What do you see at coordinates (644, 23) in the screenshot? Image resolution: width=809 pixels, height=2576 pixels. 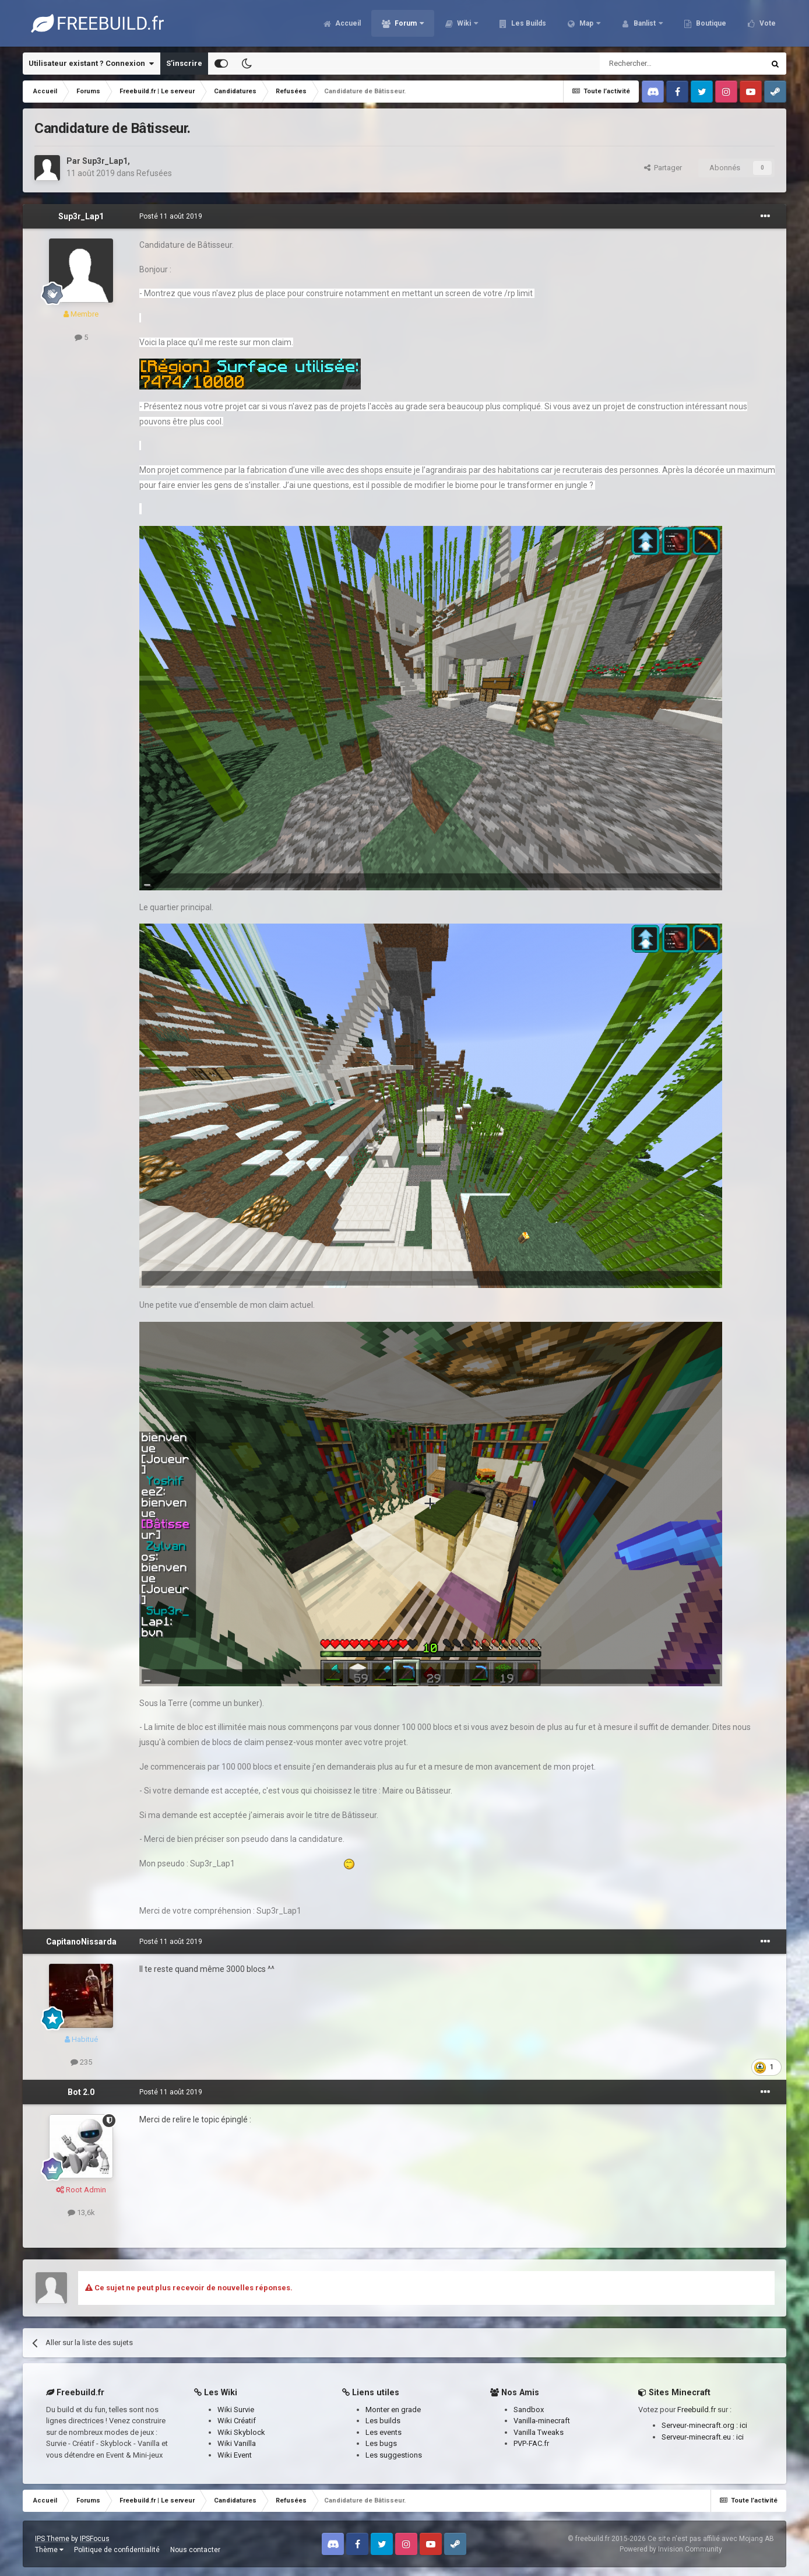 I see `Banlist` at bounding box center [644, 23].